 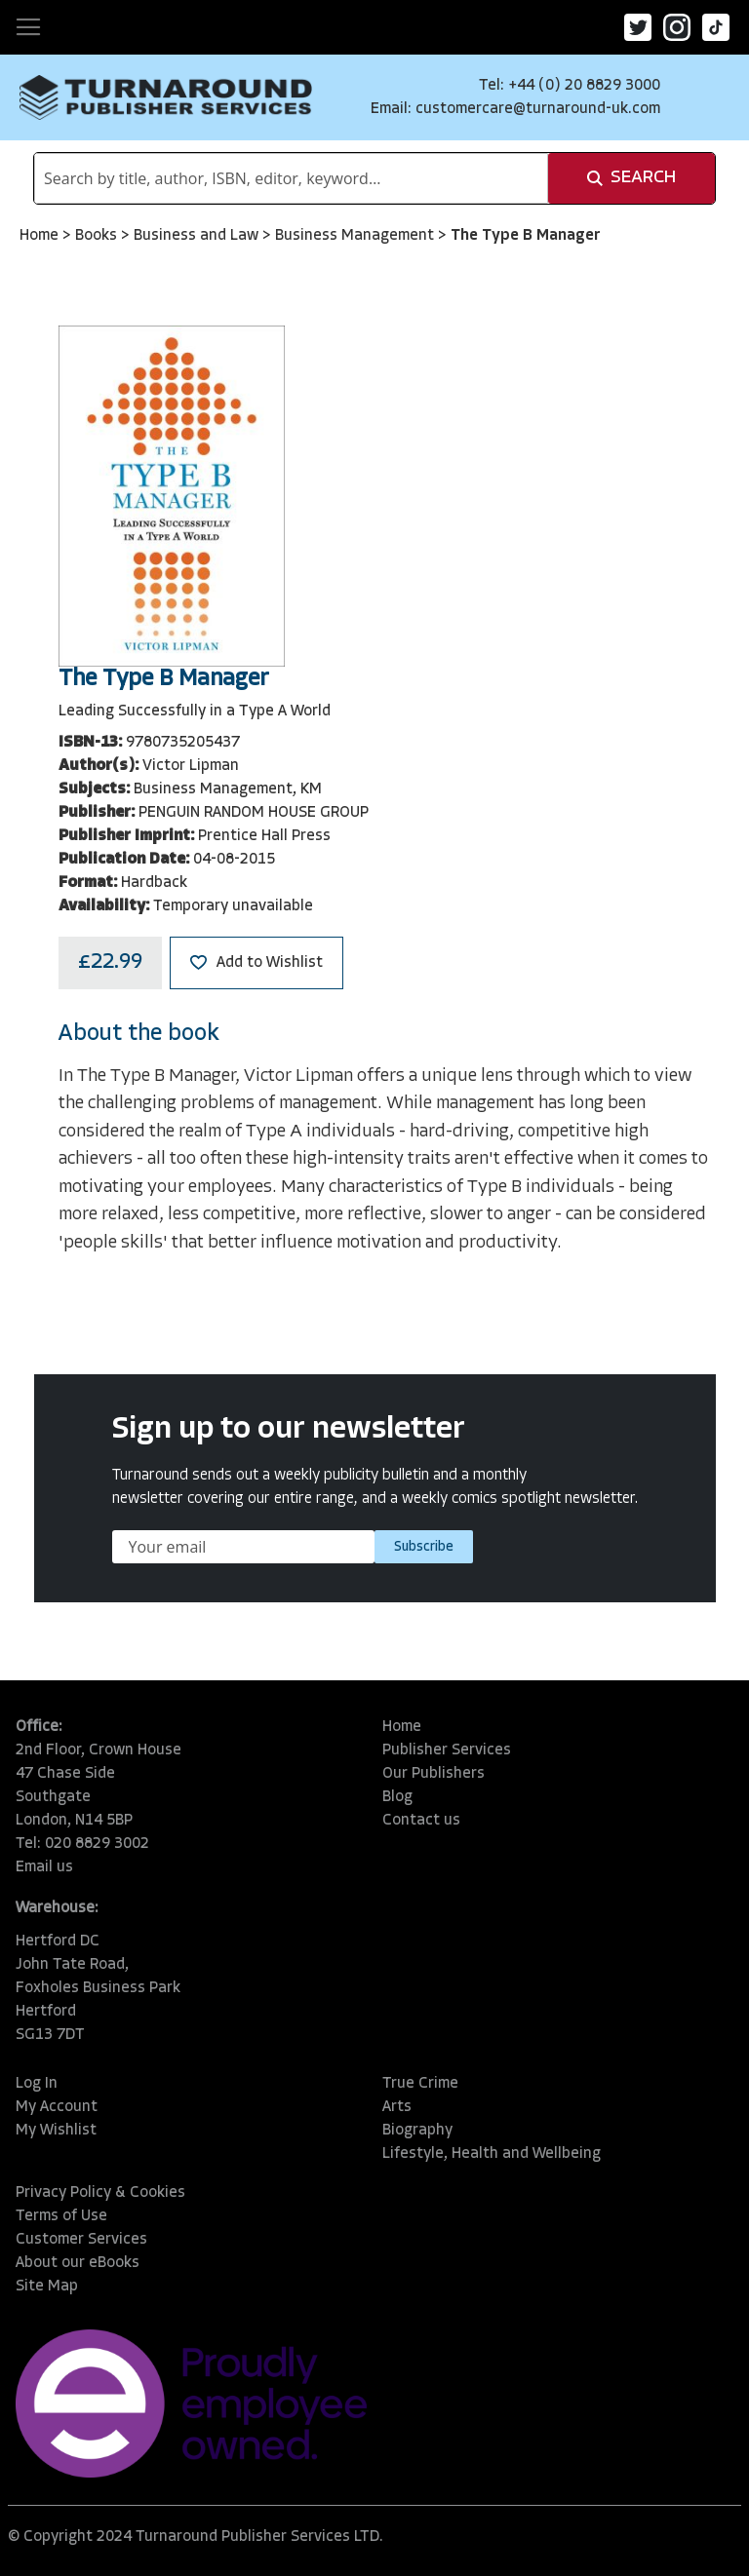 What do you see at coordinates (98, 236) in the screenshot?
I see `Books` at bounding box center [98, 236].